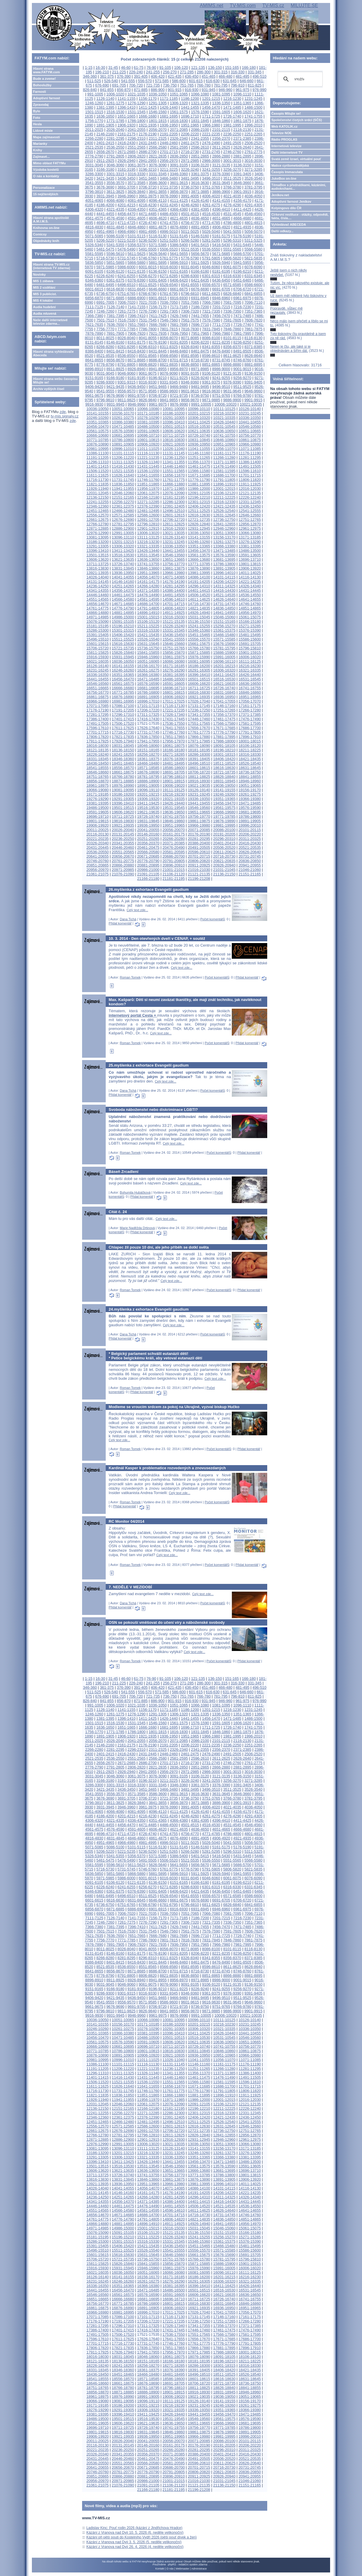 The image size is (362, 2576). Describe the element at coordinates (199, 683) in the screenshot. I see `16606-16620` at that location.